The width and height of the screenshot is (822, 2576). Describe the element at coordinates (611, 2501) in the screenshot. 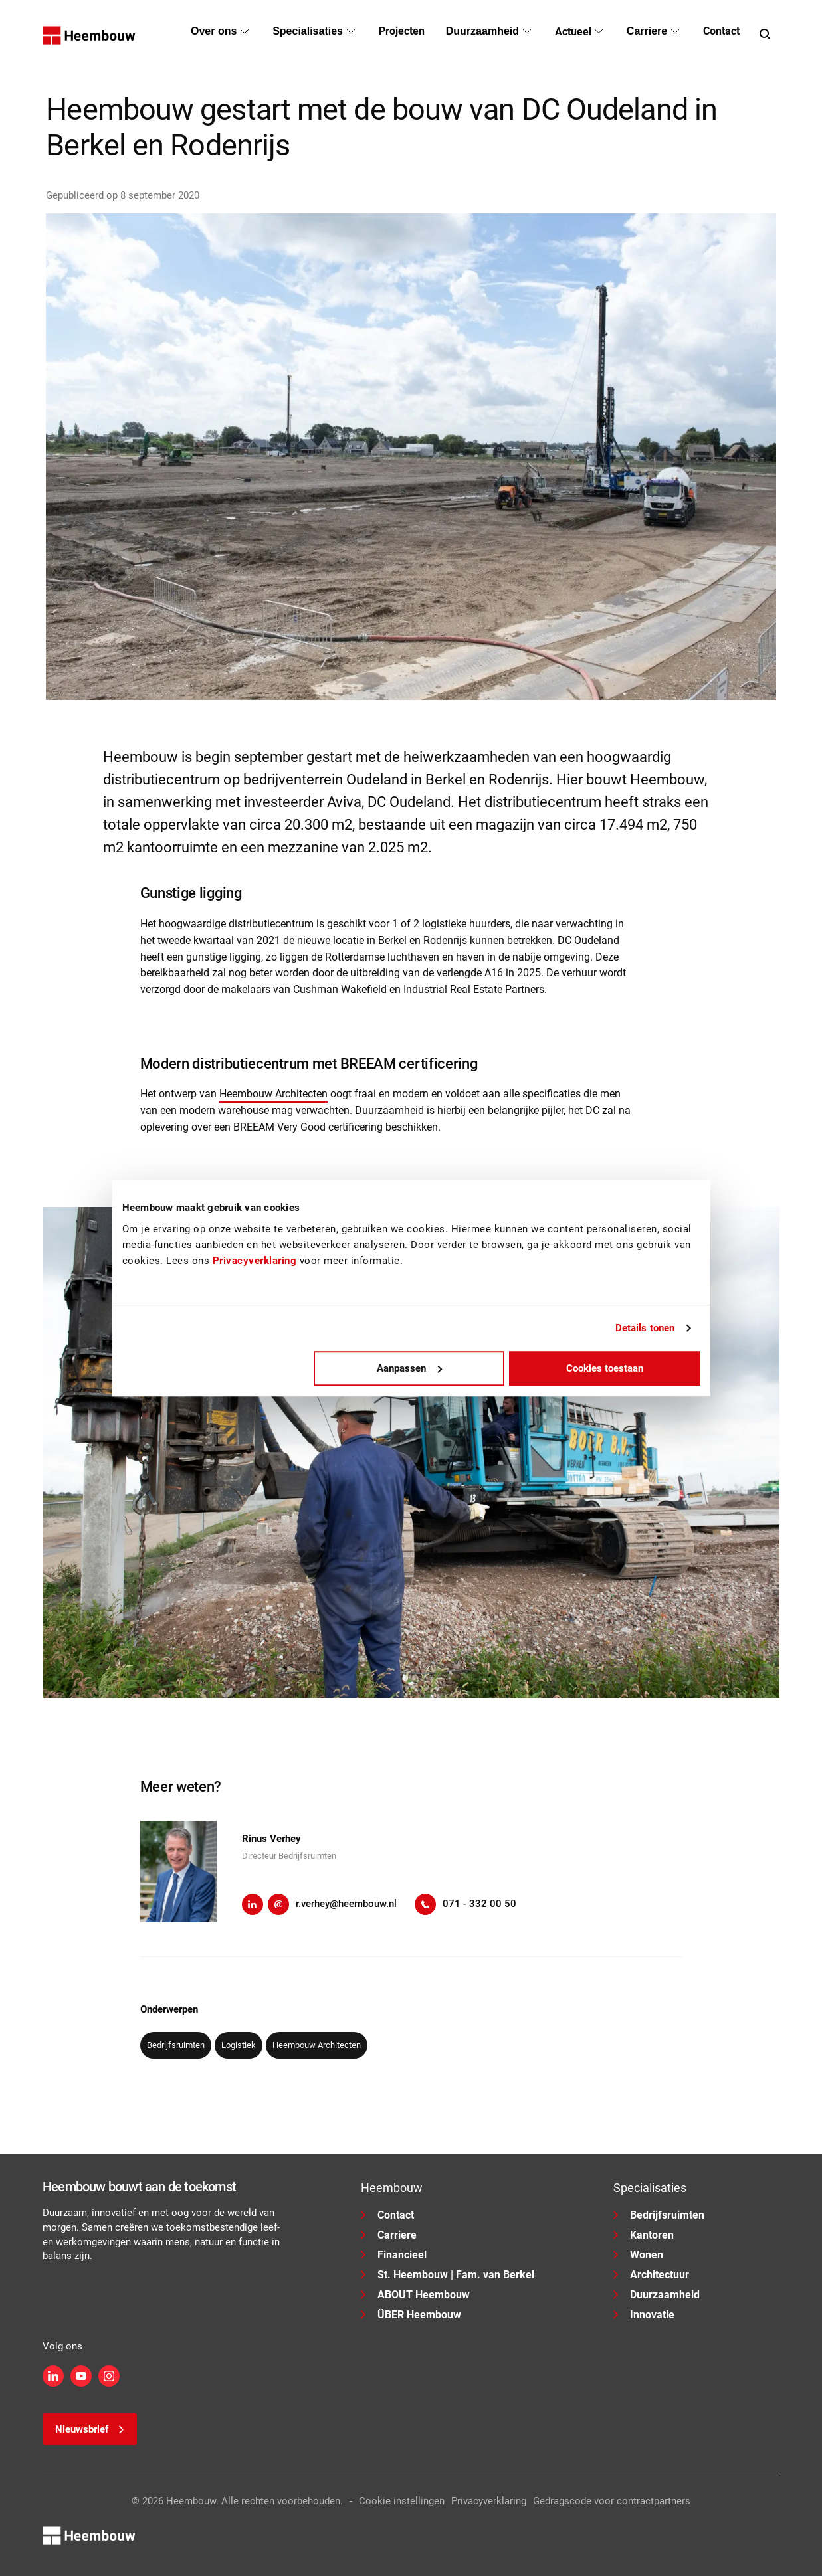

I see `Gedragscode voor contractpartners` at that location.